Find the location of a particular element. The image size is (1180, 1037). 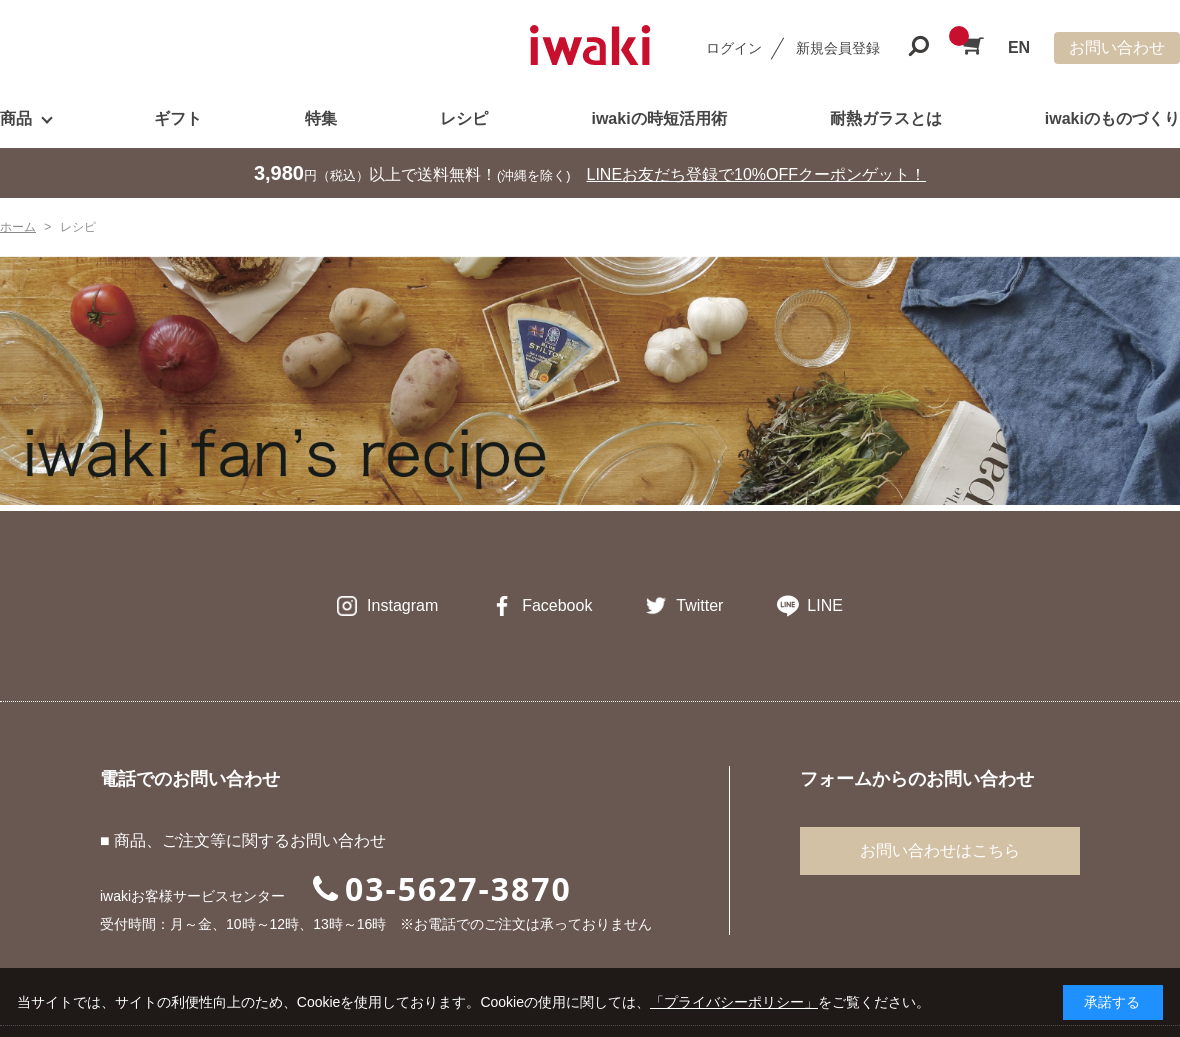

お問い合わせはこちら is located at coordinates (940, 850).